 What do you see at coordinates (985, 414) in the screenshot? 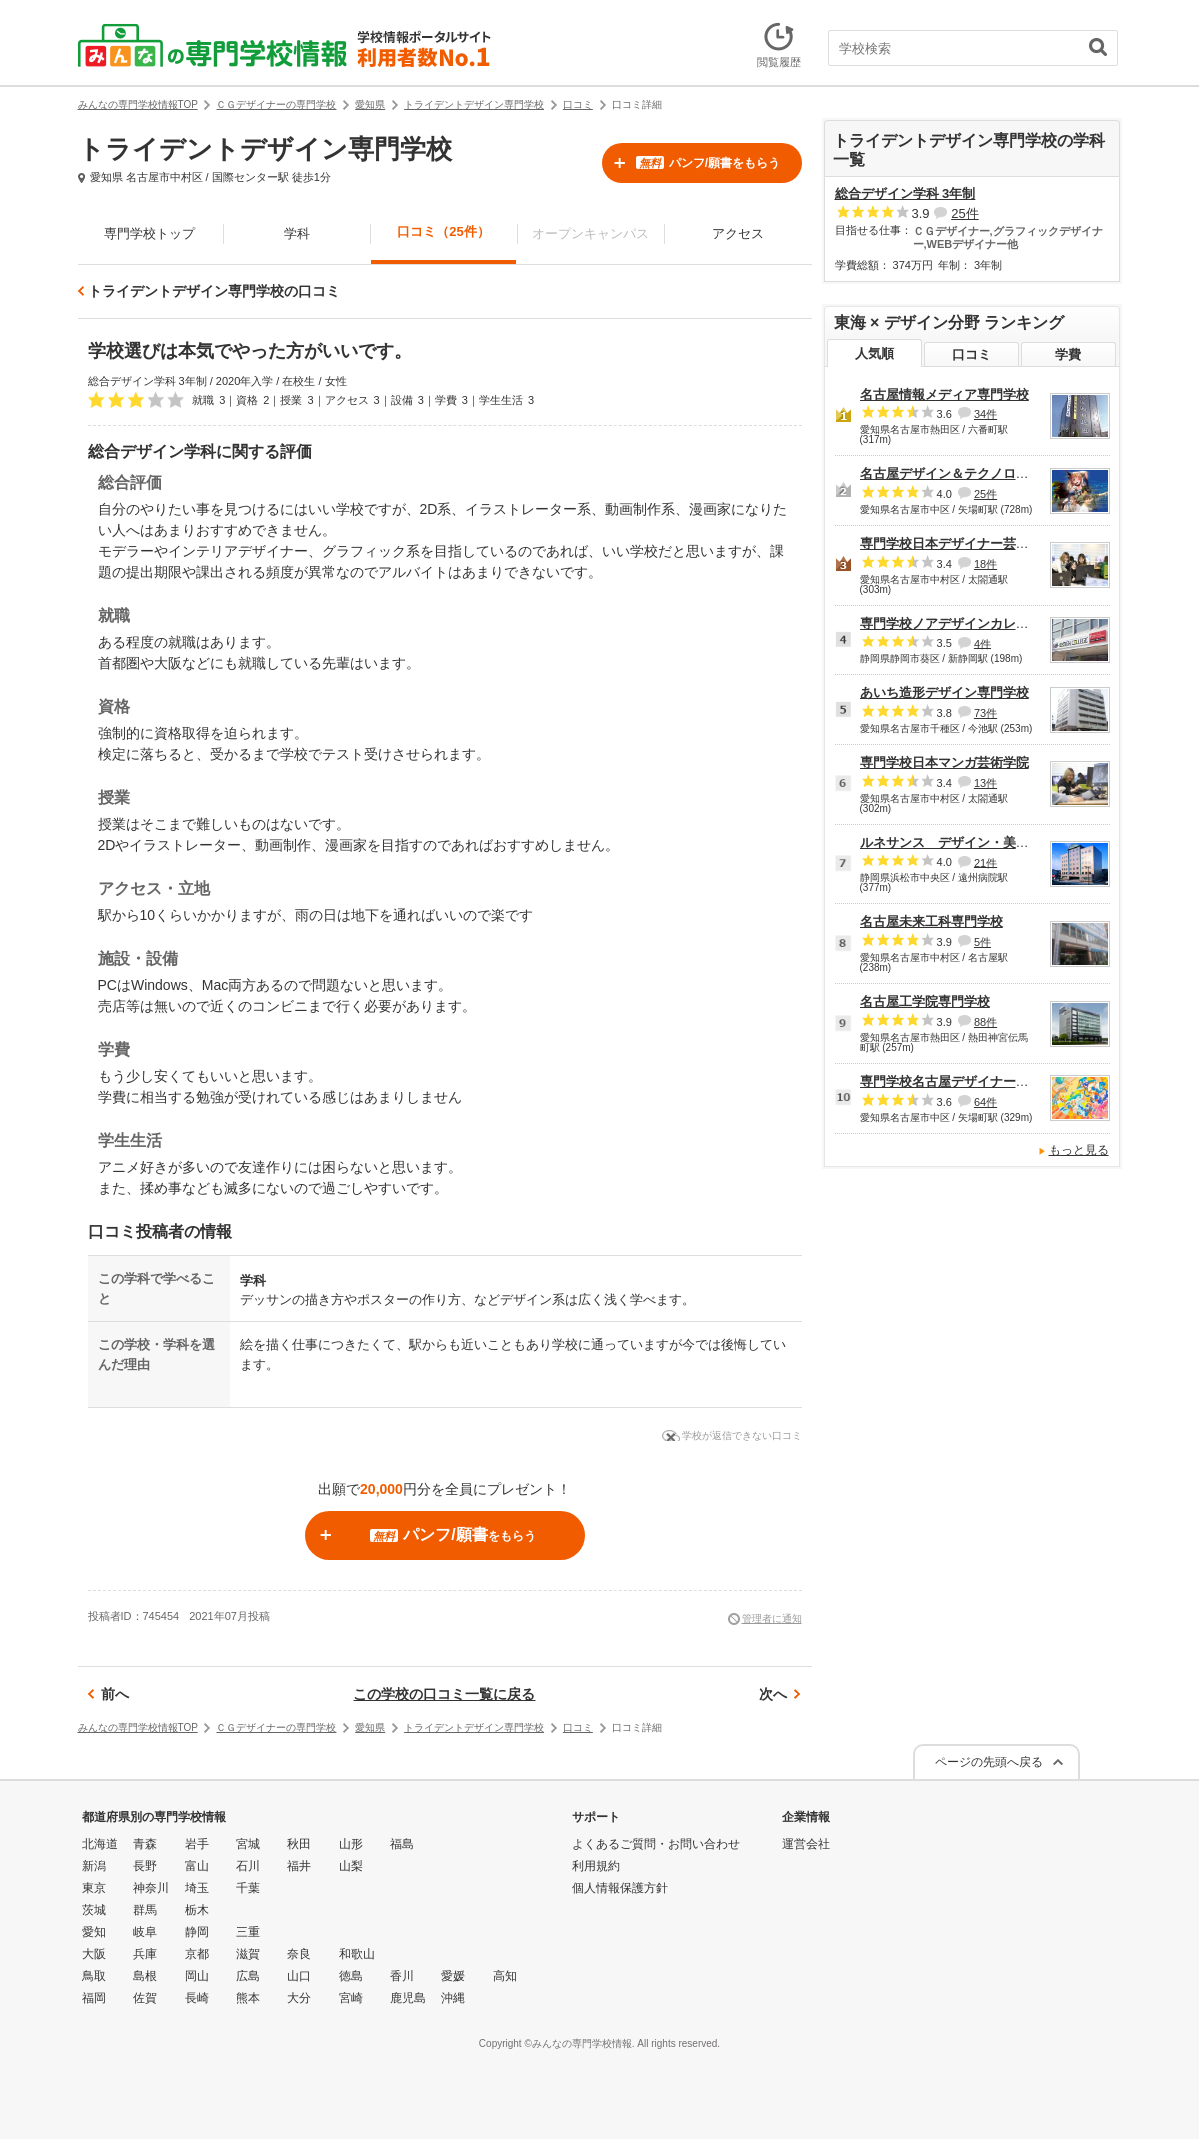
I see `34件` at bounding box center [985, 414].